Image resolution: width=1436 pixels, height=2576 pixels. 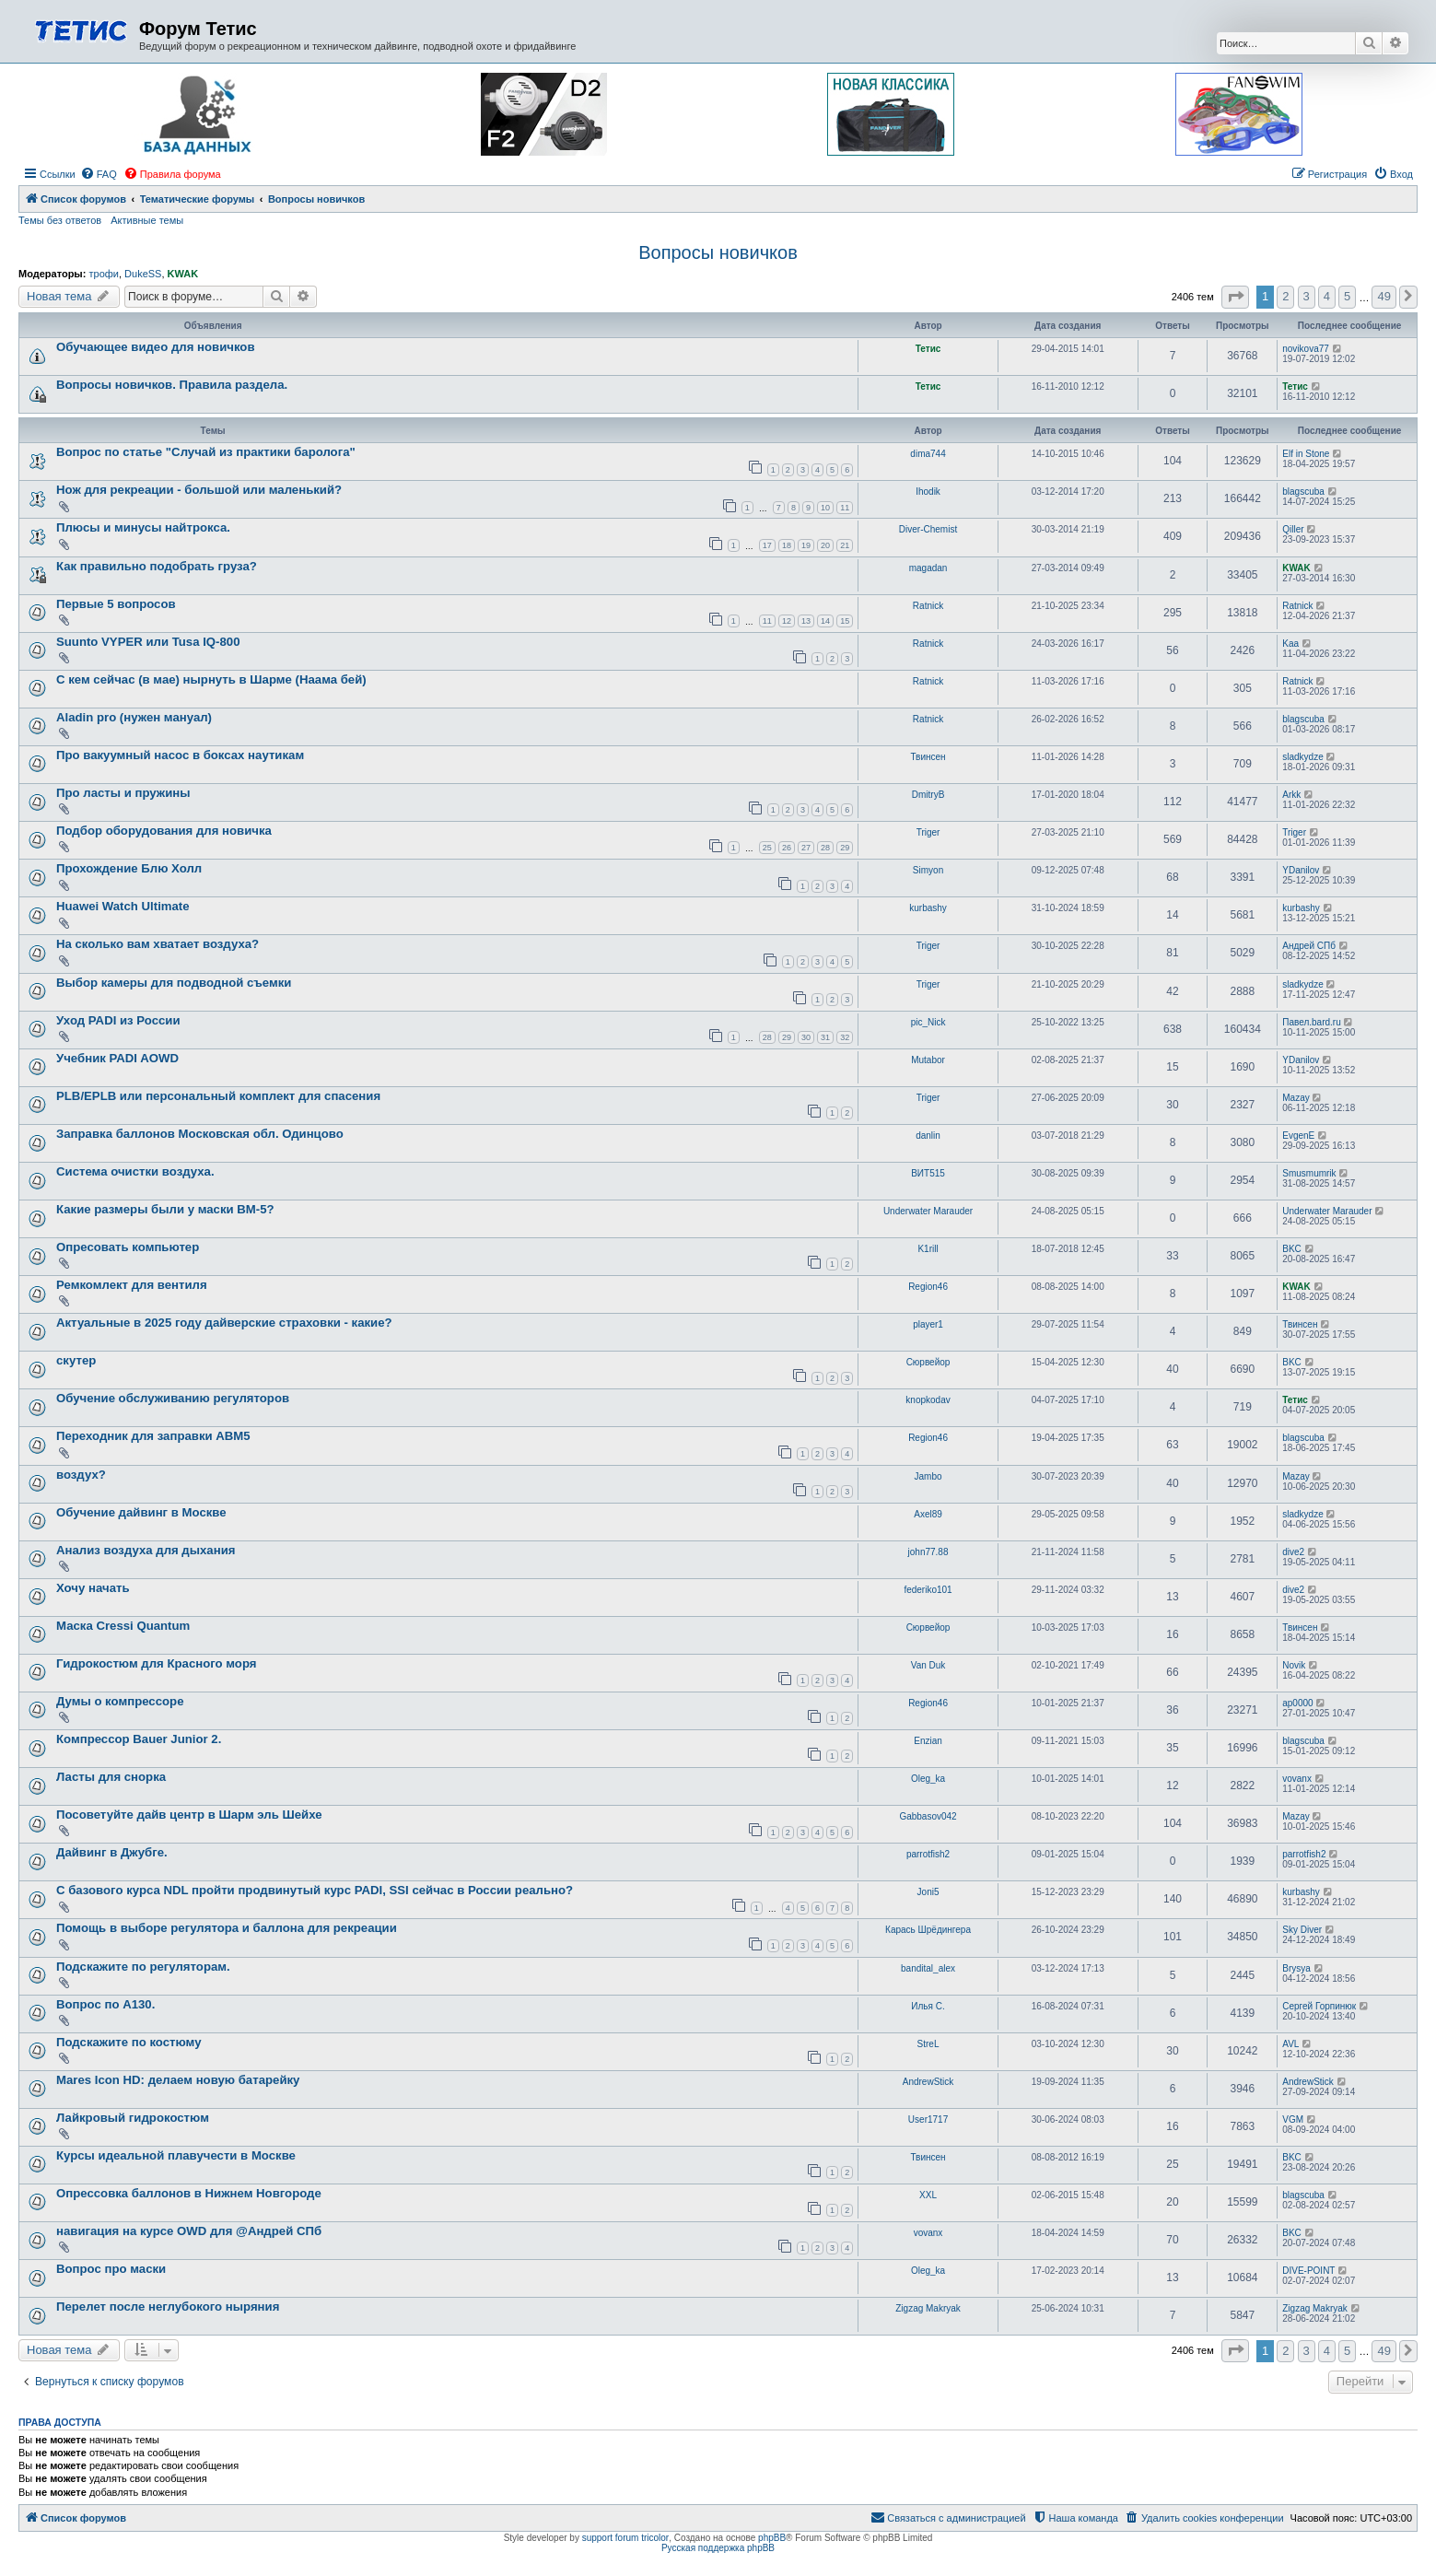 I want to click on Карась Шрёдингера, so click(x=928, y=1930).